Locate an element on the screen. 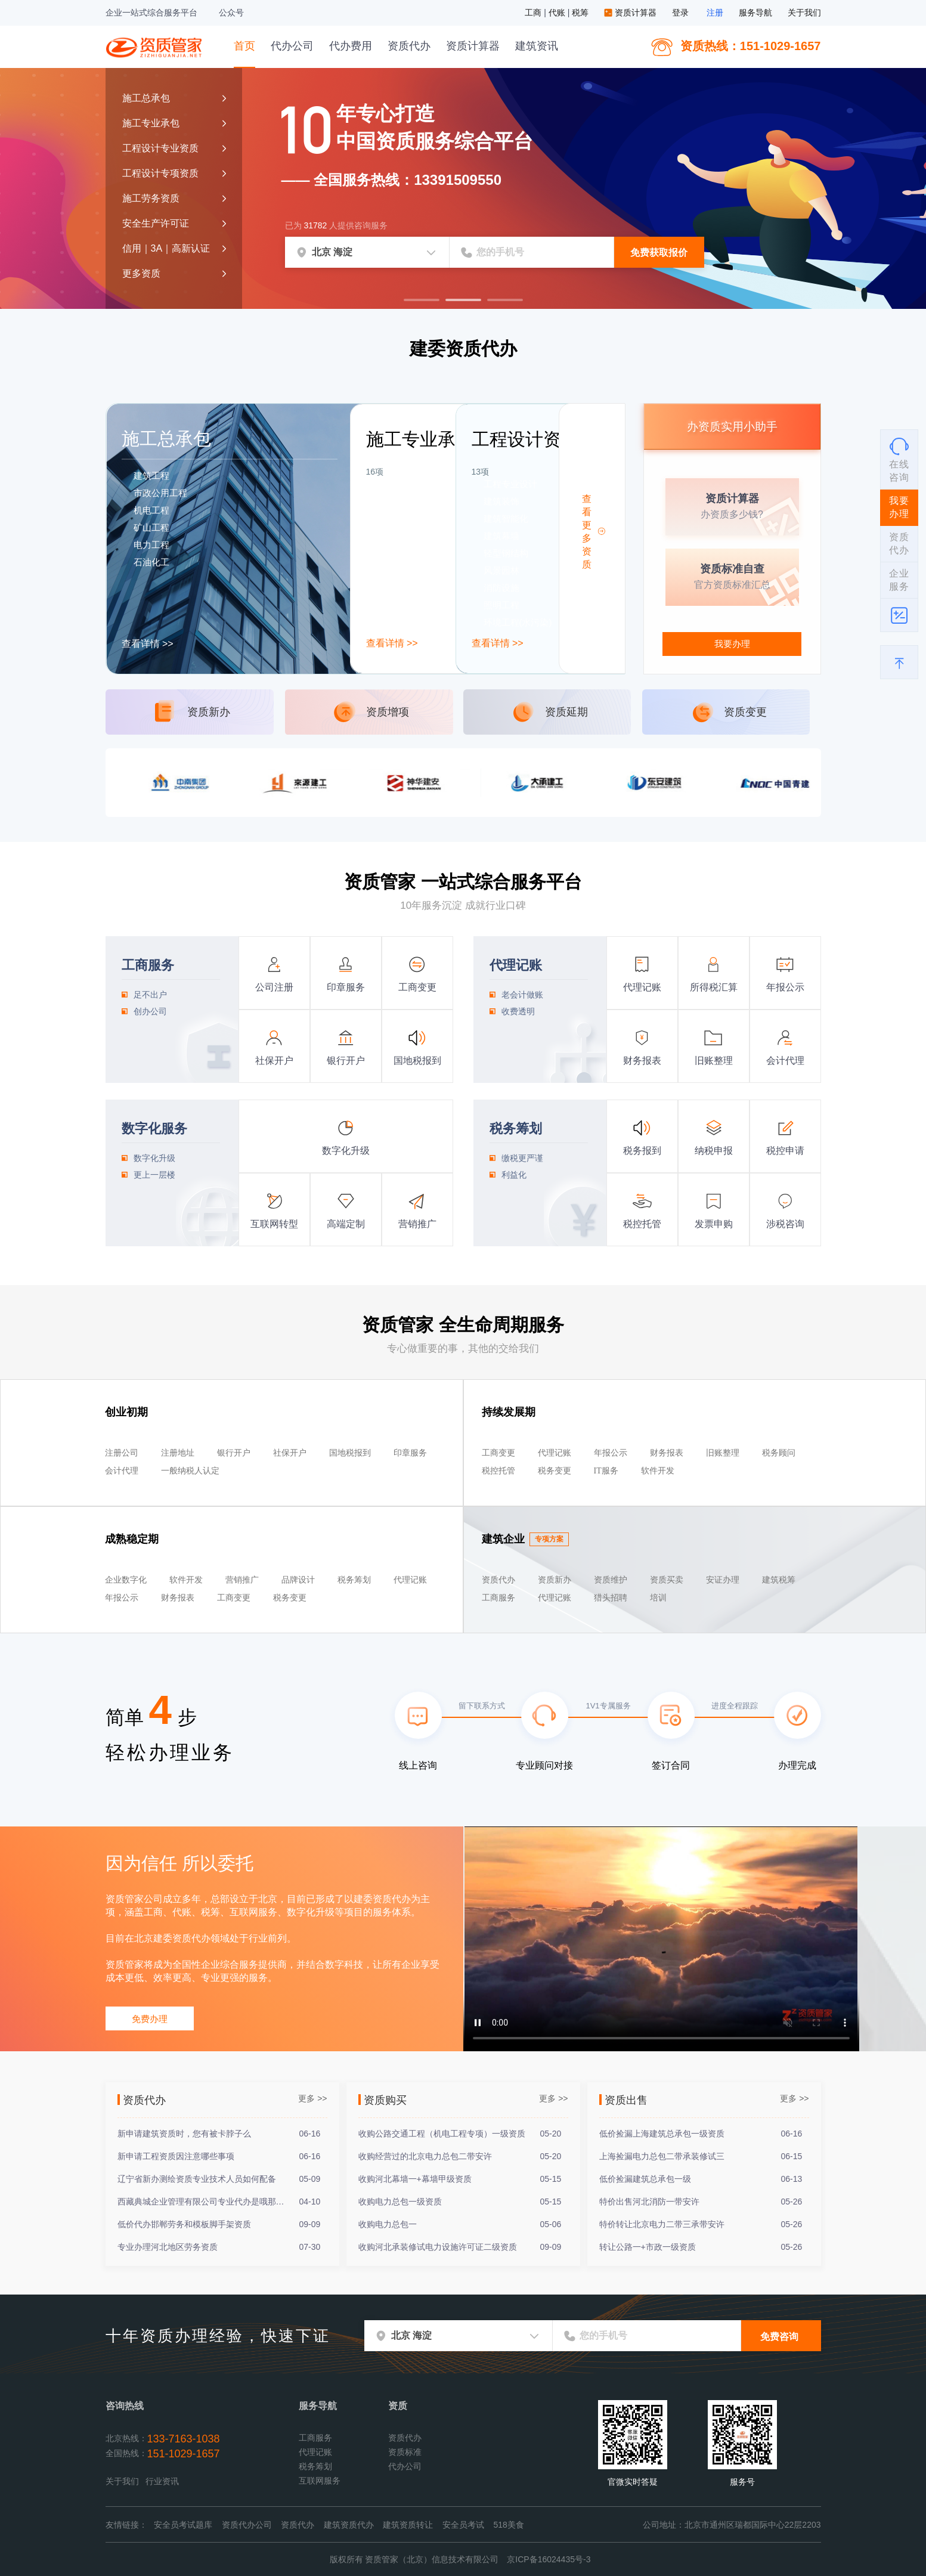 The height and width of the screenshot is (2576, 926). 资质维护 is located at coordinates (610, 1579).